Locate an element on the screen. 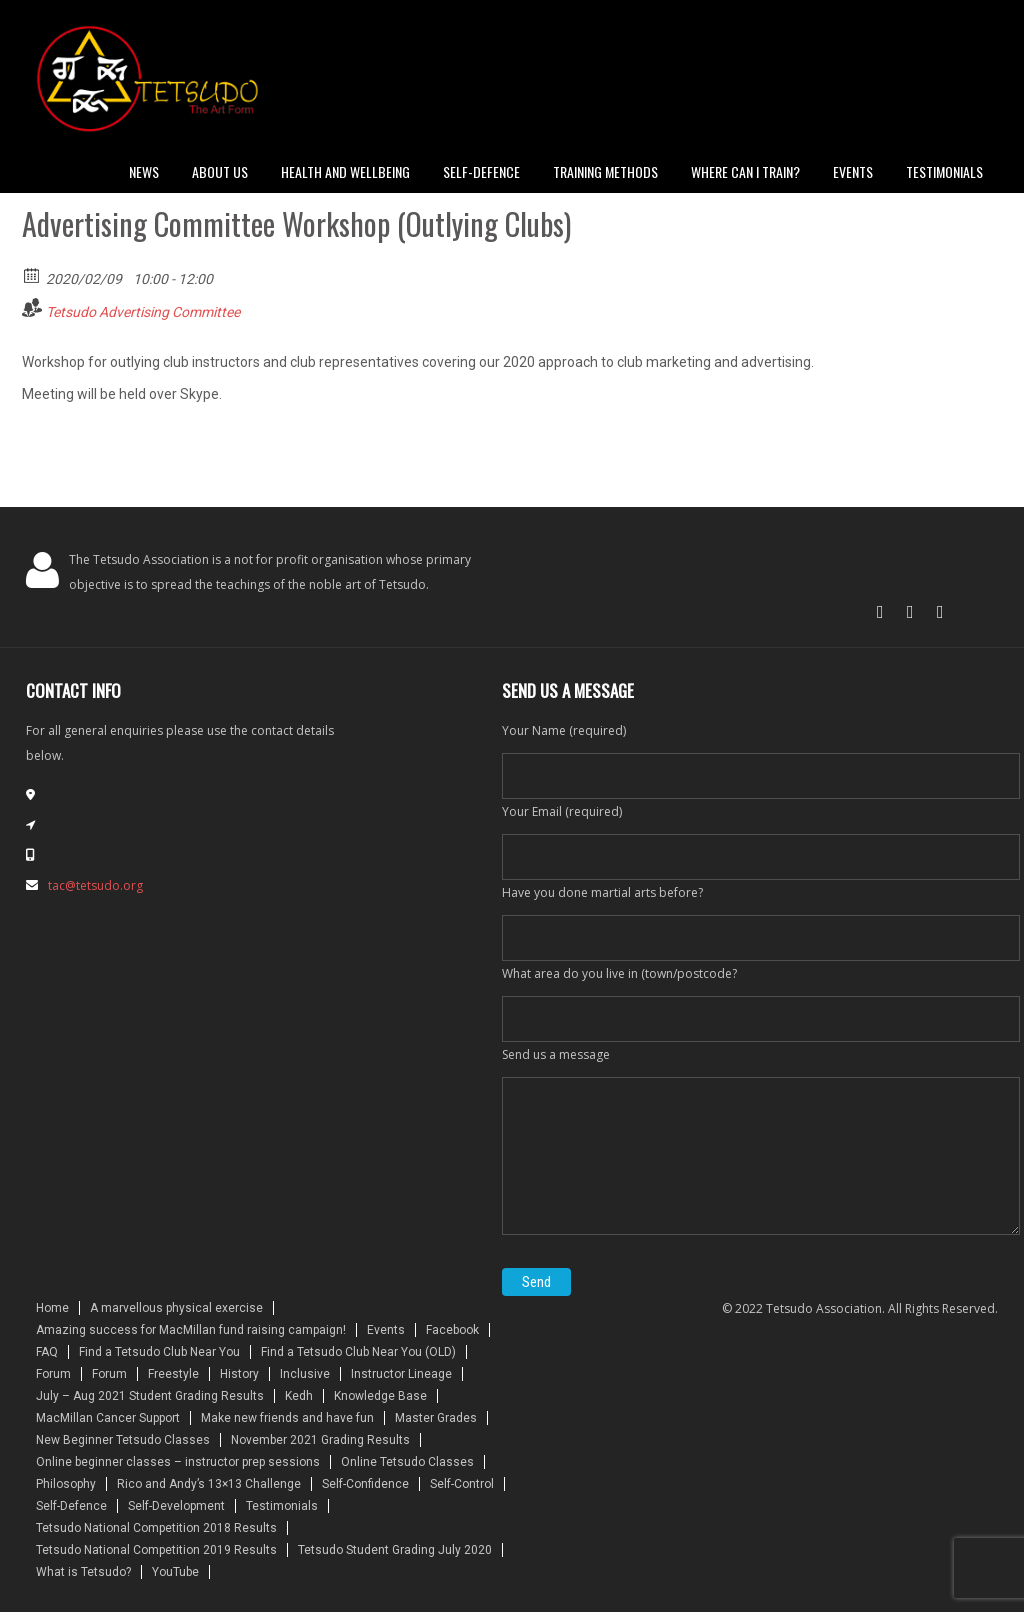 The height and width of the screenshot is (1612, 1024). New Beginner Tetsudo Classes is located at coordinates (123, 1440).